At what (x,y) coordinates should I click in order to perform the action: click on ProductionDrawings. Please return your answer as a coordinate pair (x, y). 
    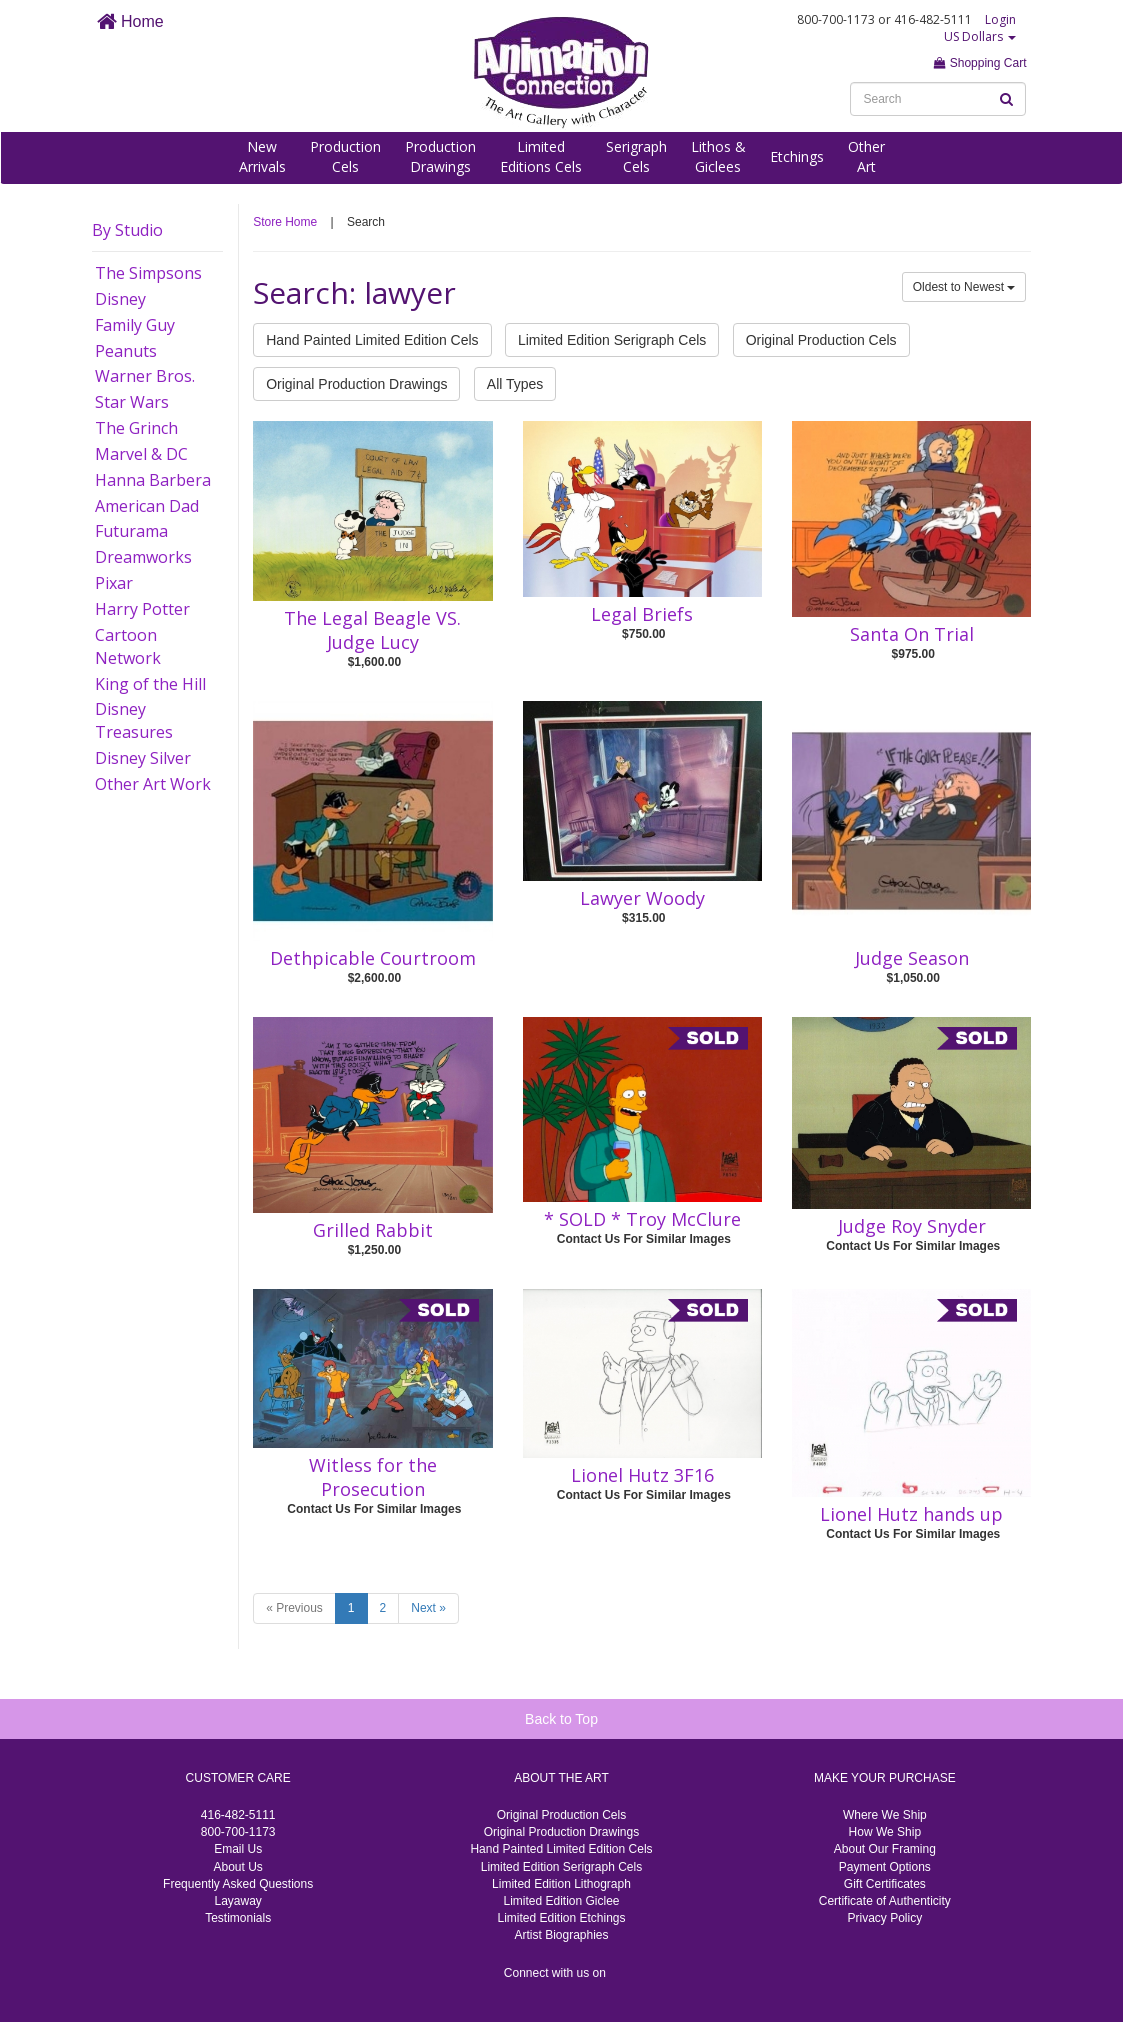
    Looking at the image, I should click on (440, 156).